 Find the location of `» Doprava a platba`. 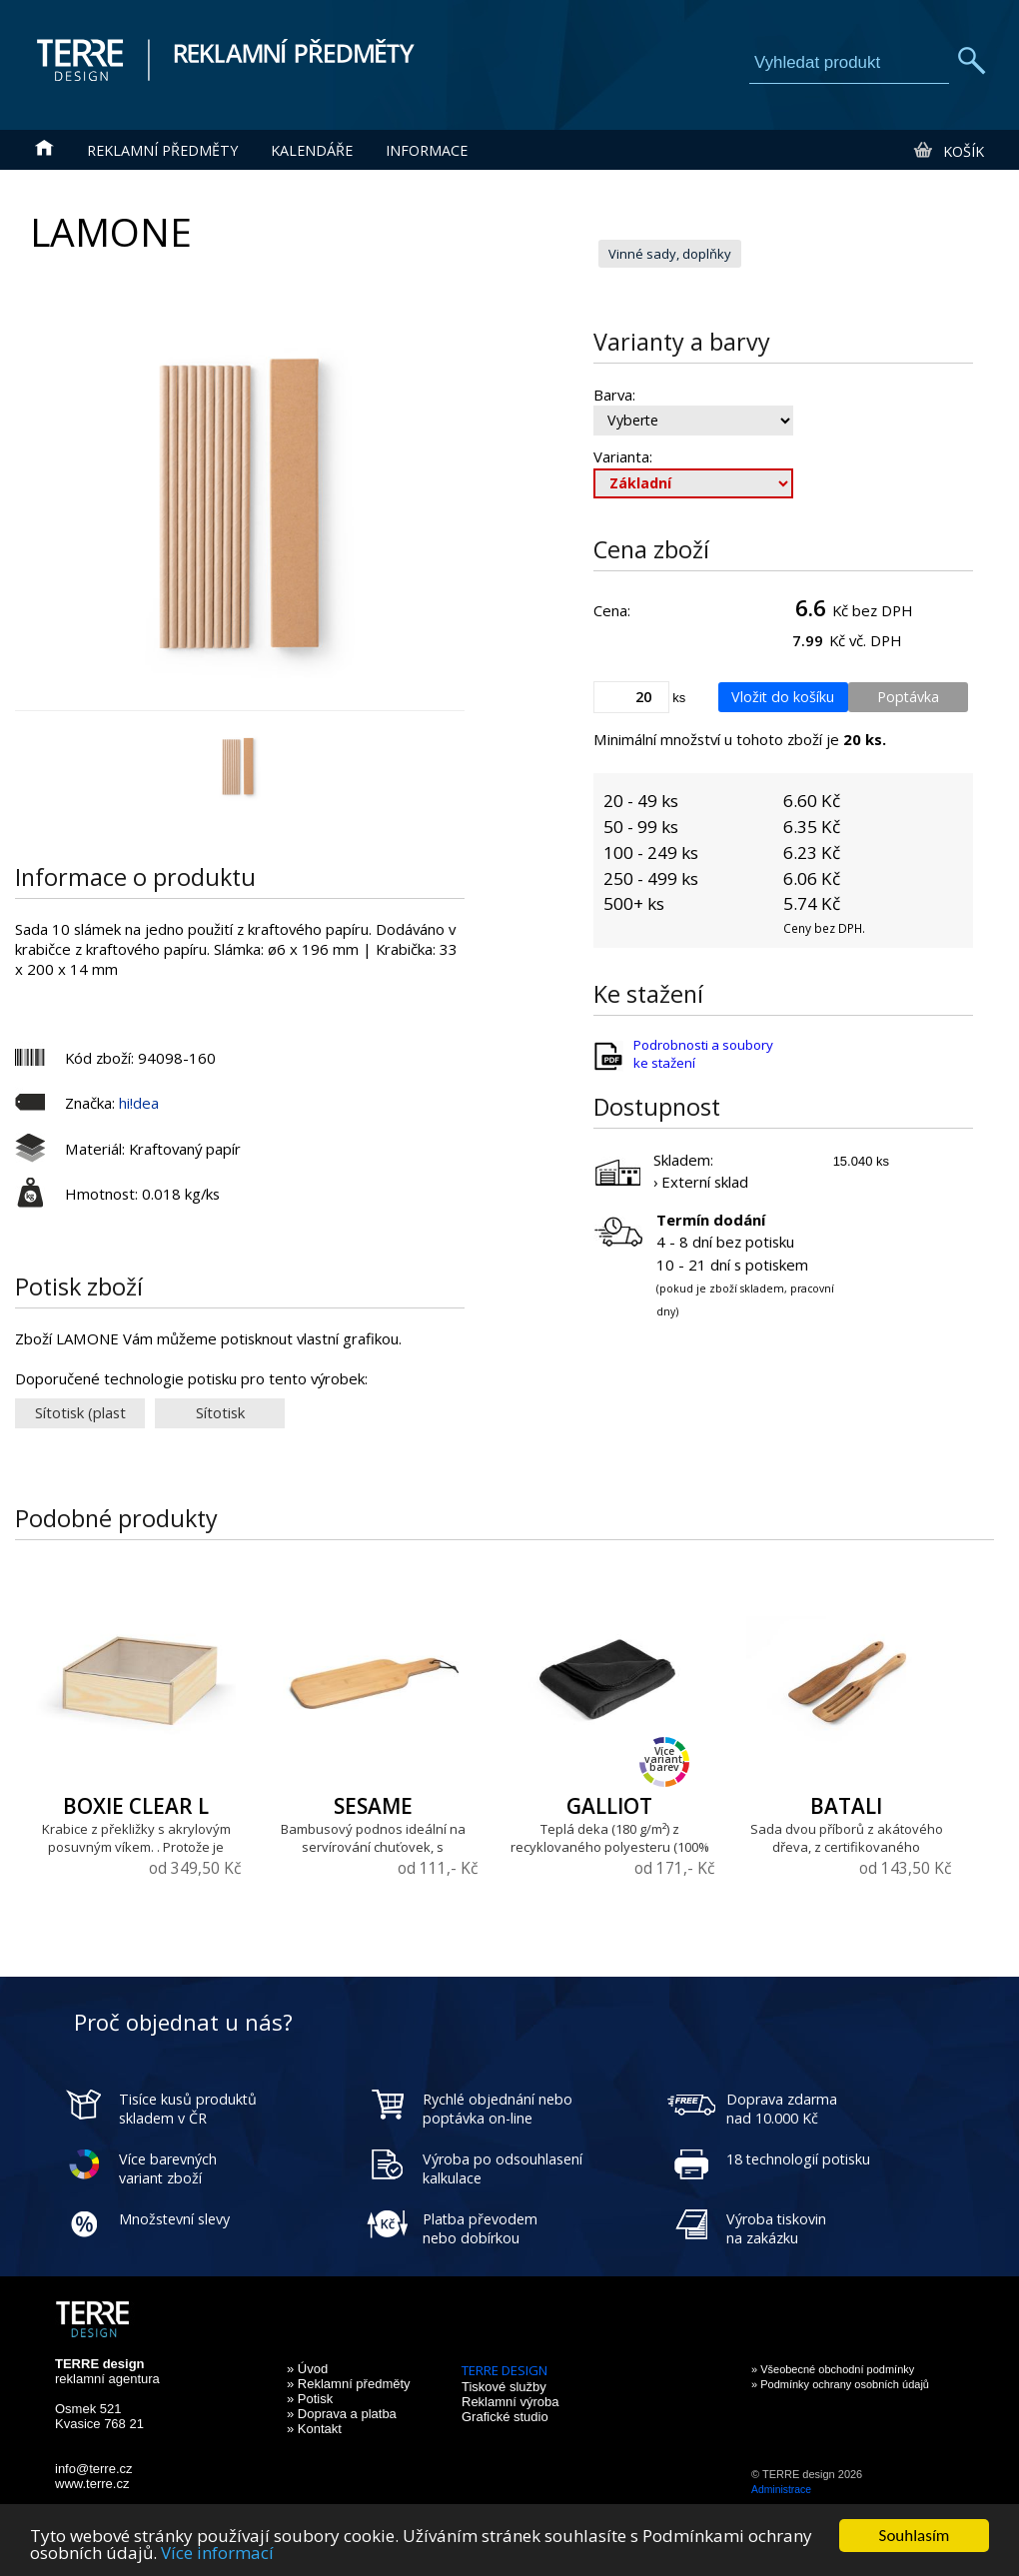

» Doprava a platba is located at coordinates (342, 2413).